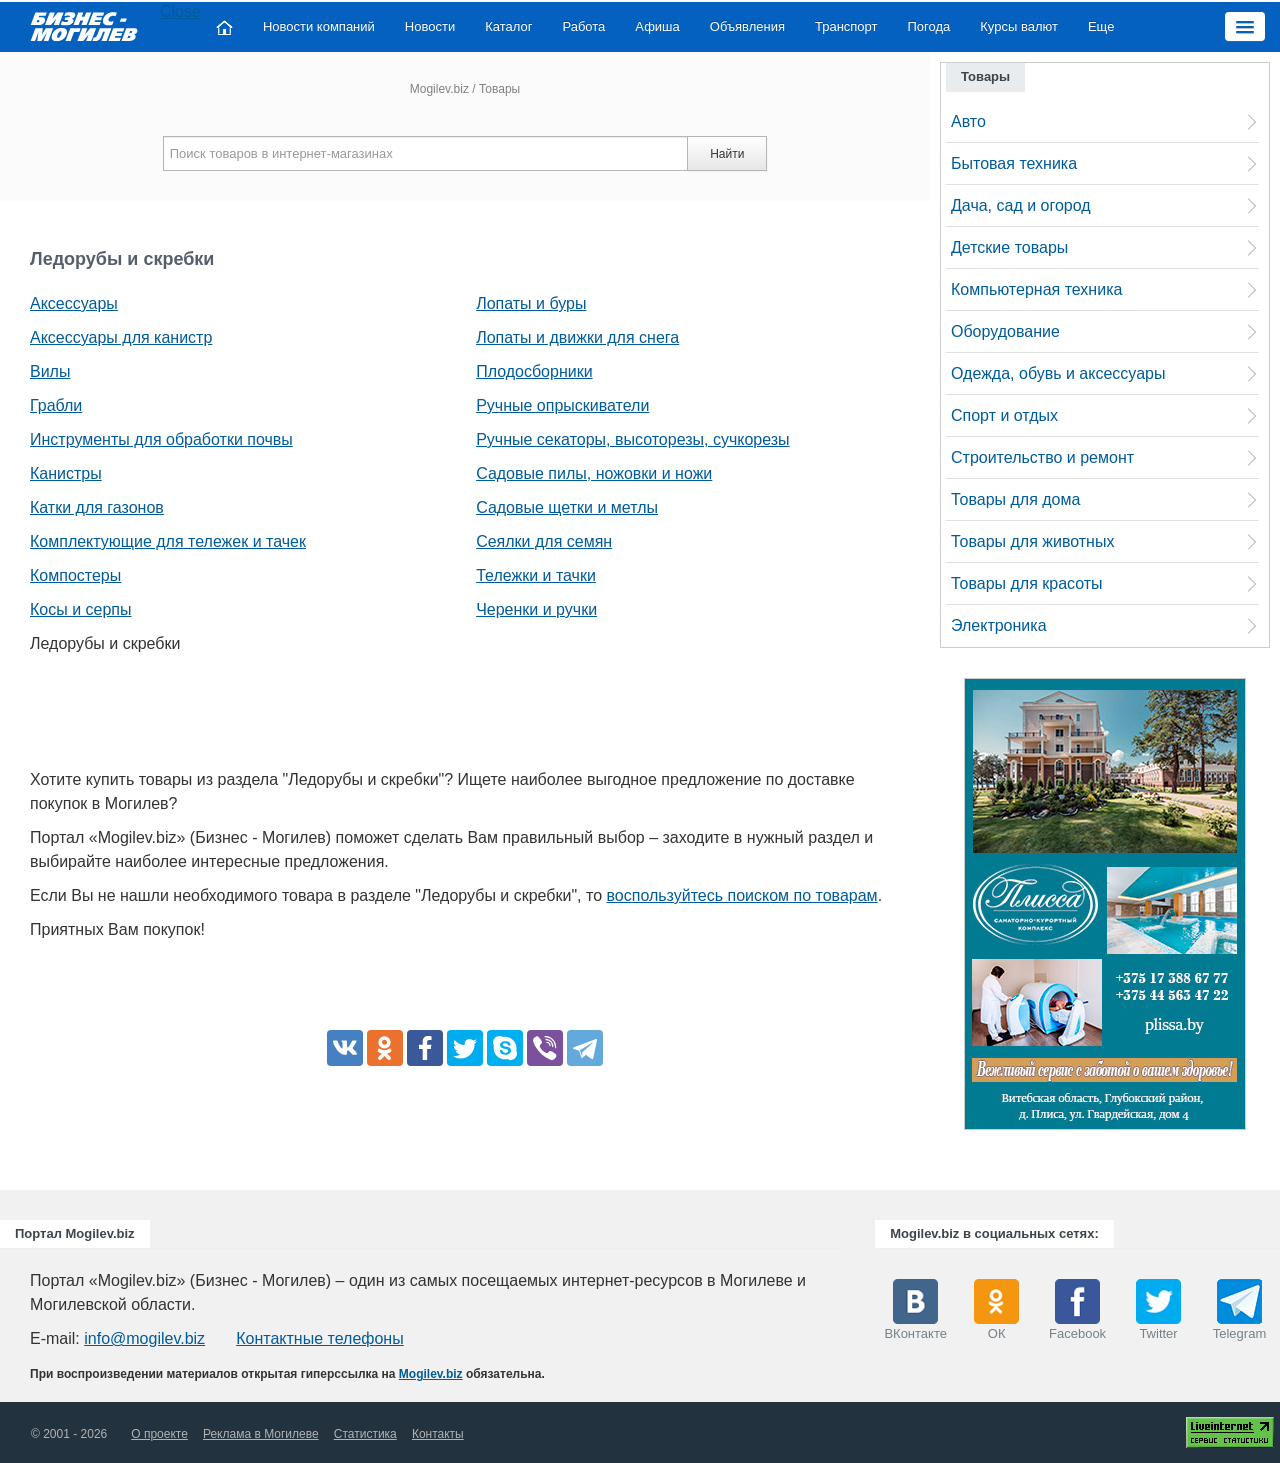 The image size is (1280, 1463). What do you see at coordinates (438, 1434) in the screenshot?
I see `Контакты` at bounding box center [438, 1434].